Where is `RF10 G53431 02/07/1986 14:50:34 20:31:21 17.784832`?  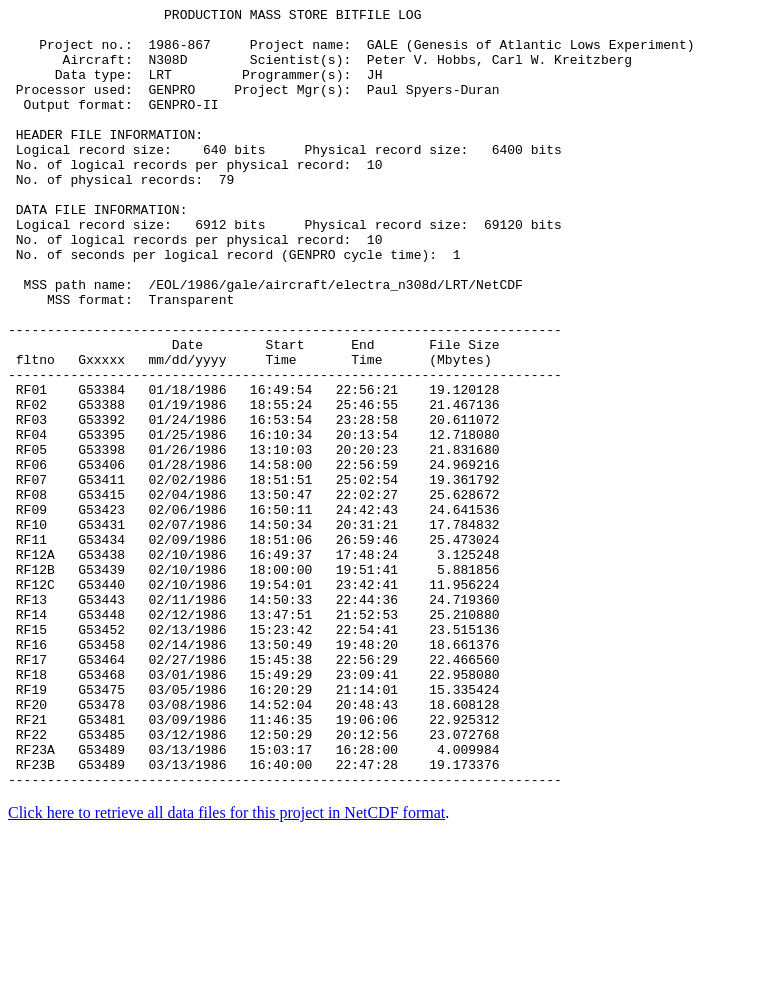
RF10 G53431 02/07/1986 14:50:34 20:31:21 17.784832 is located at coordinates (253, 629).